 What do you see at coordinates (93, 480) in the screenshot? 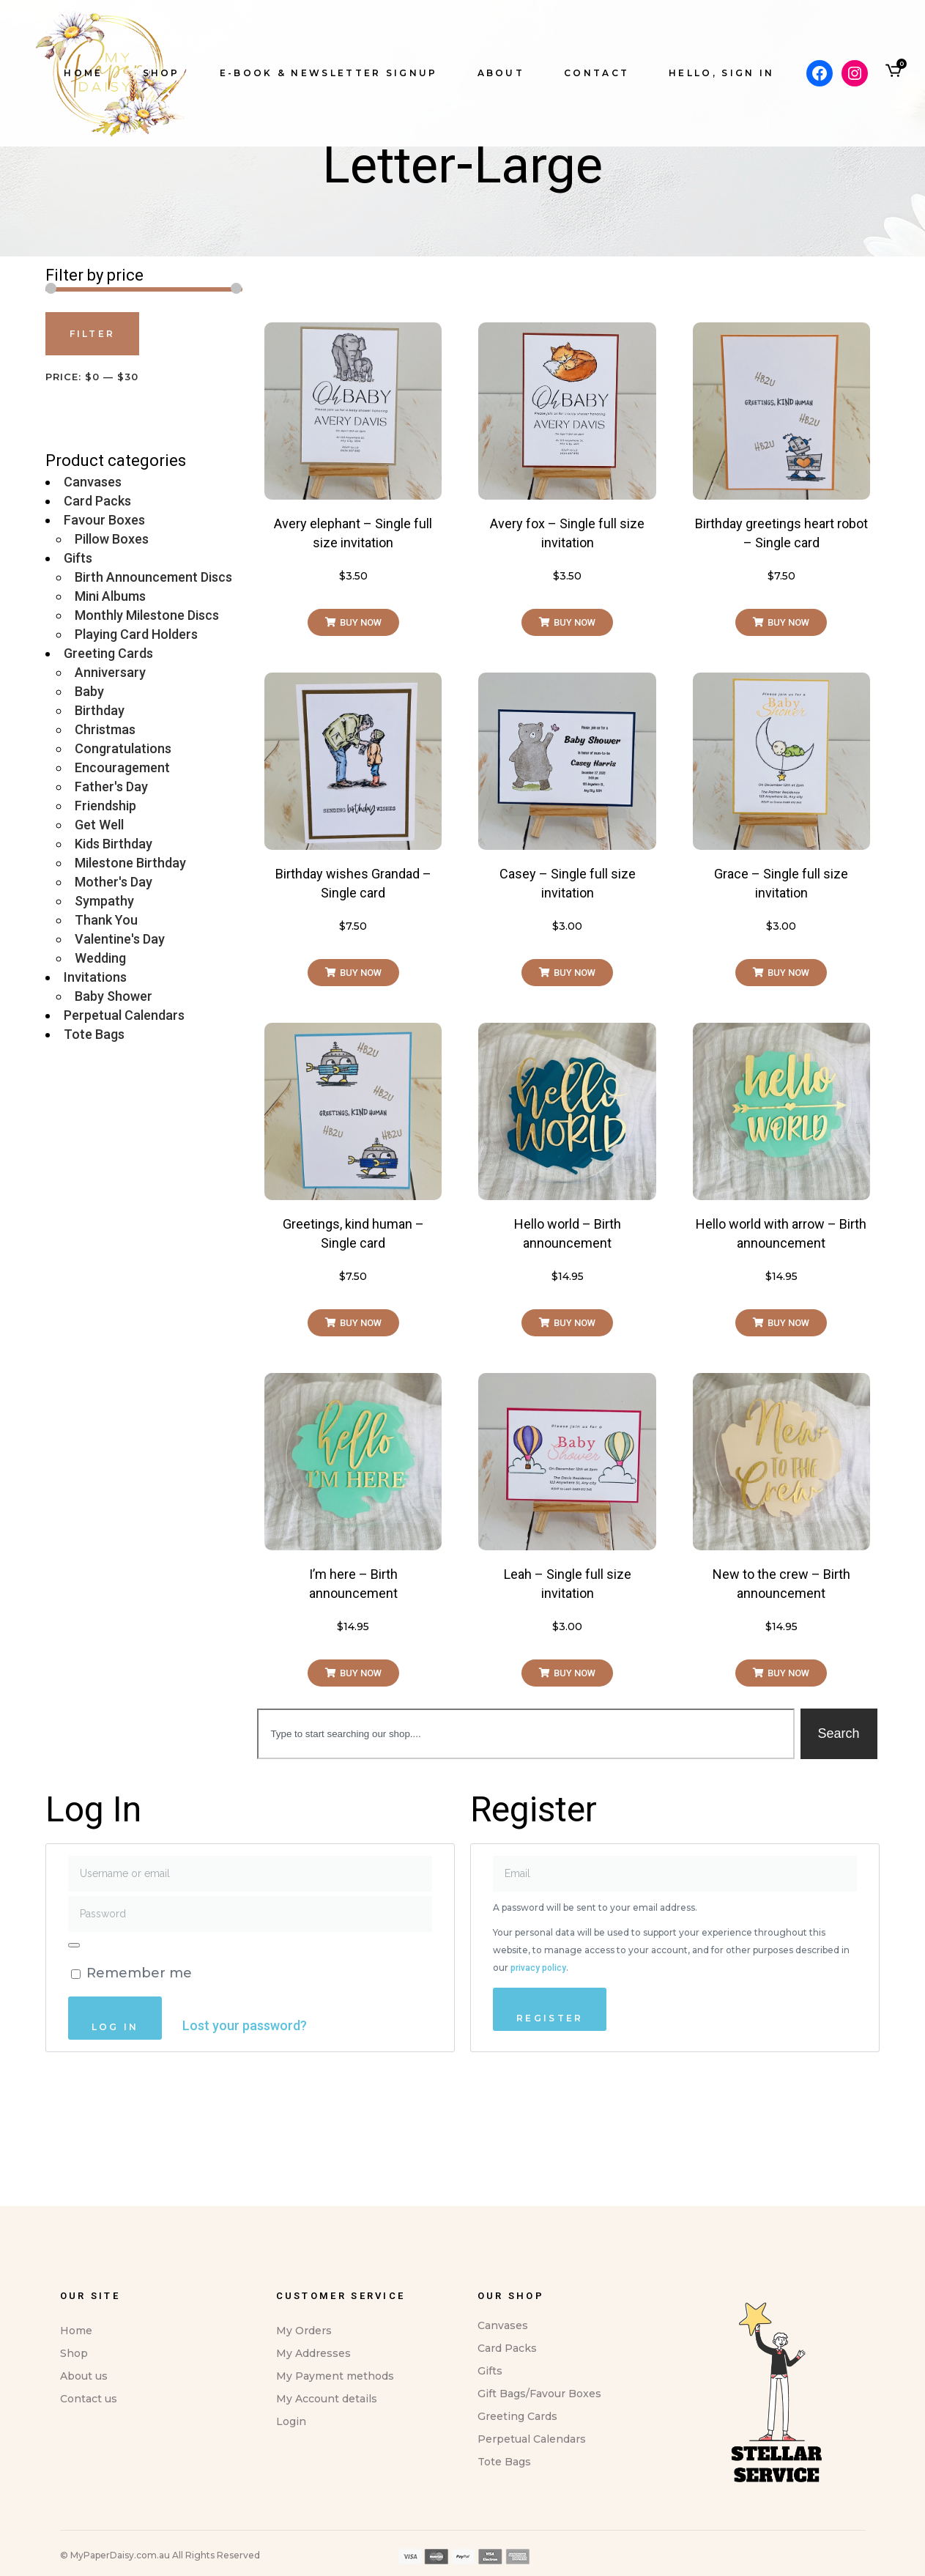
I see `Filter` at bounding box center [93, 480].